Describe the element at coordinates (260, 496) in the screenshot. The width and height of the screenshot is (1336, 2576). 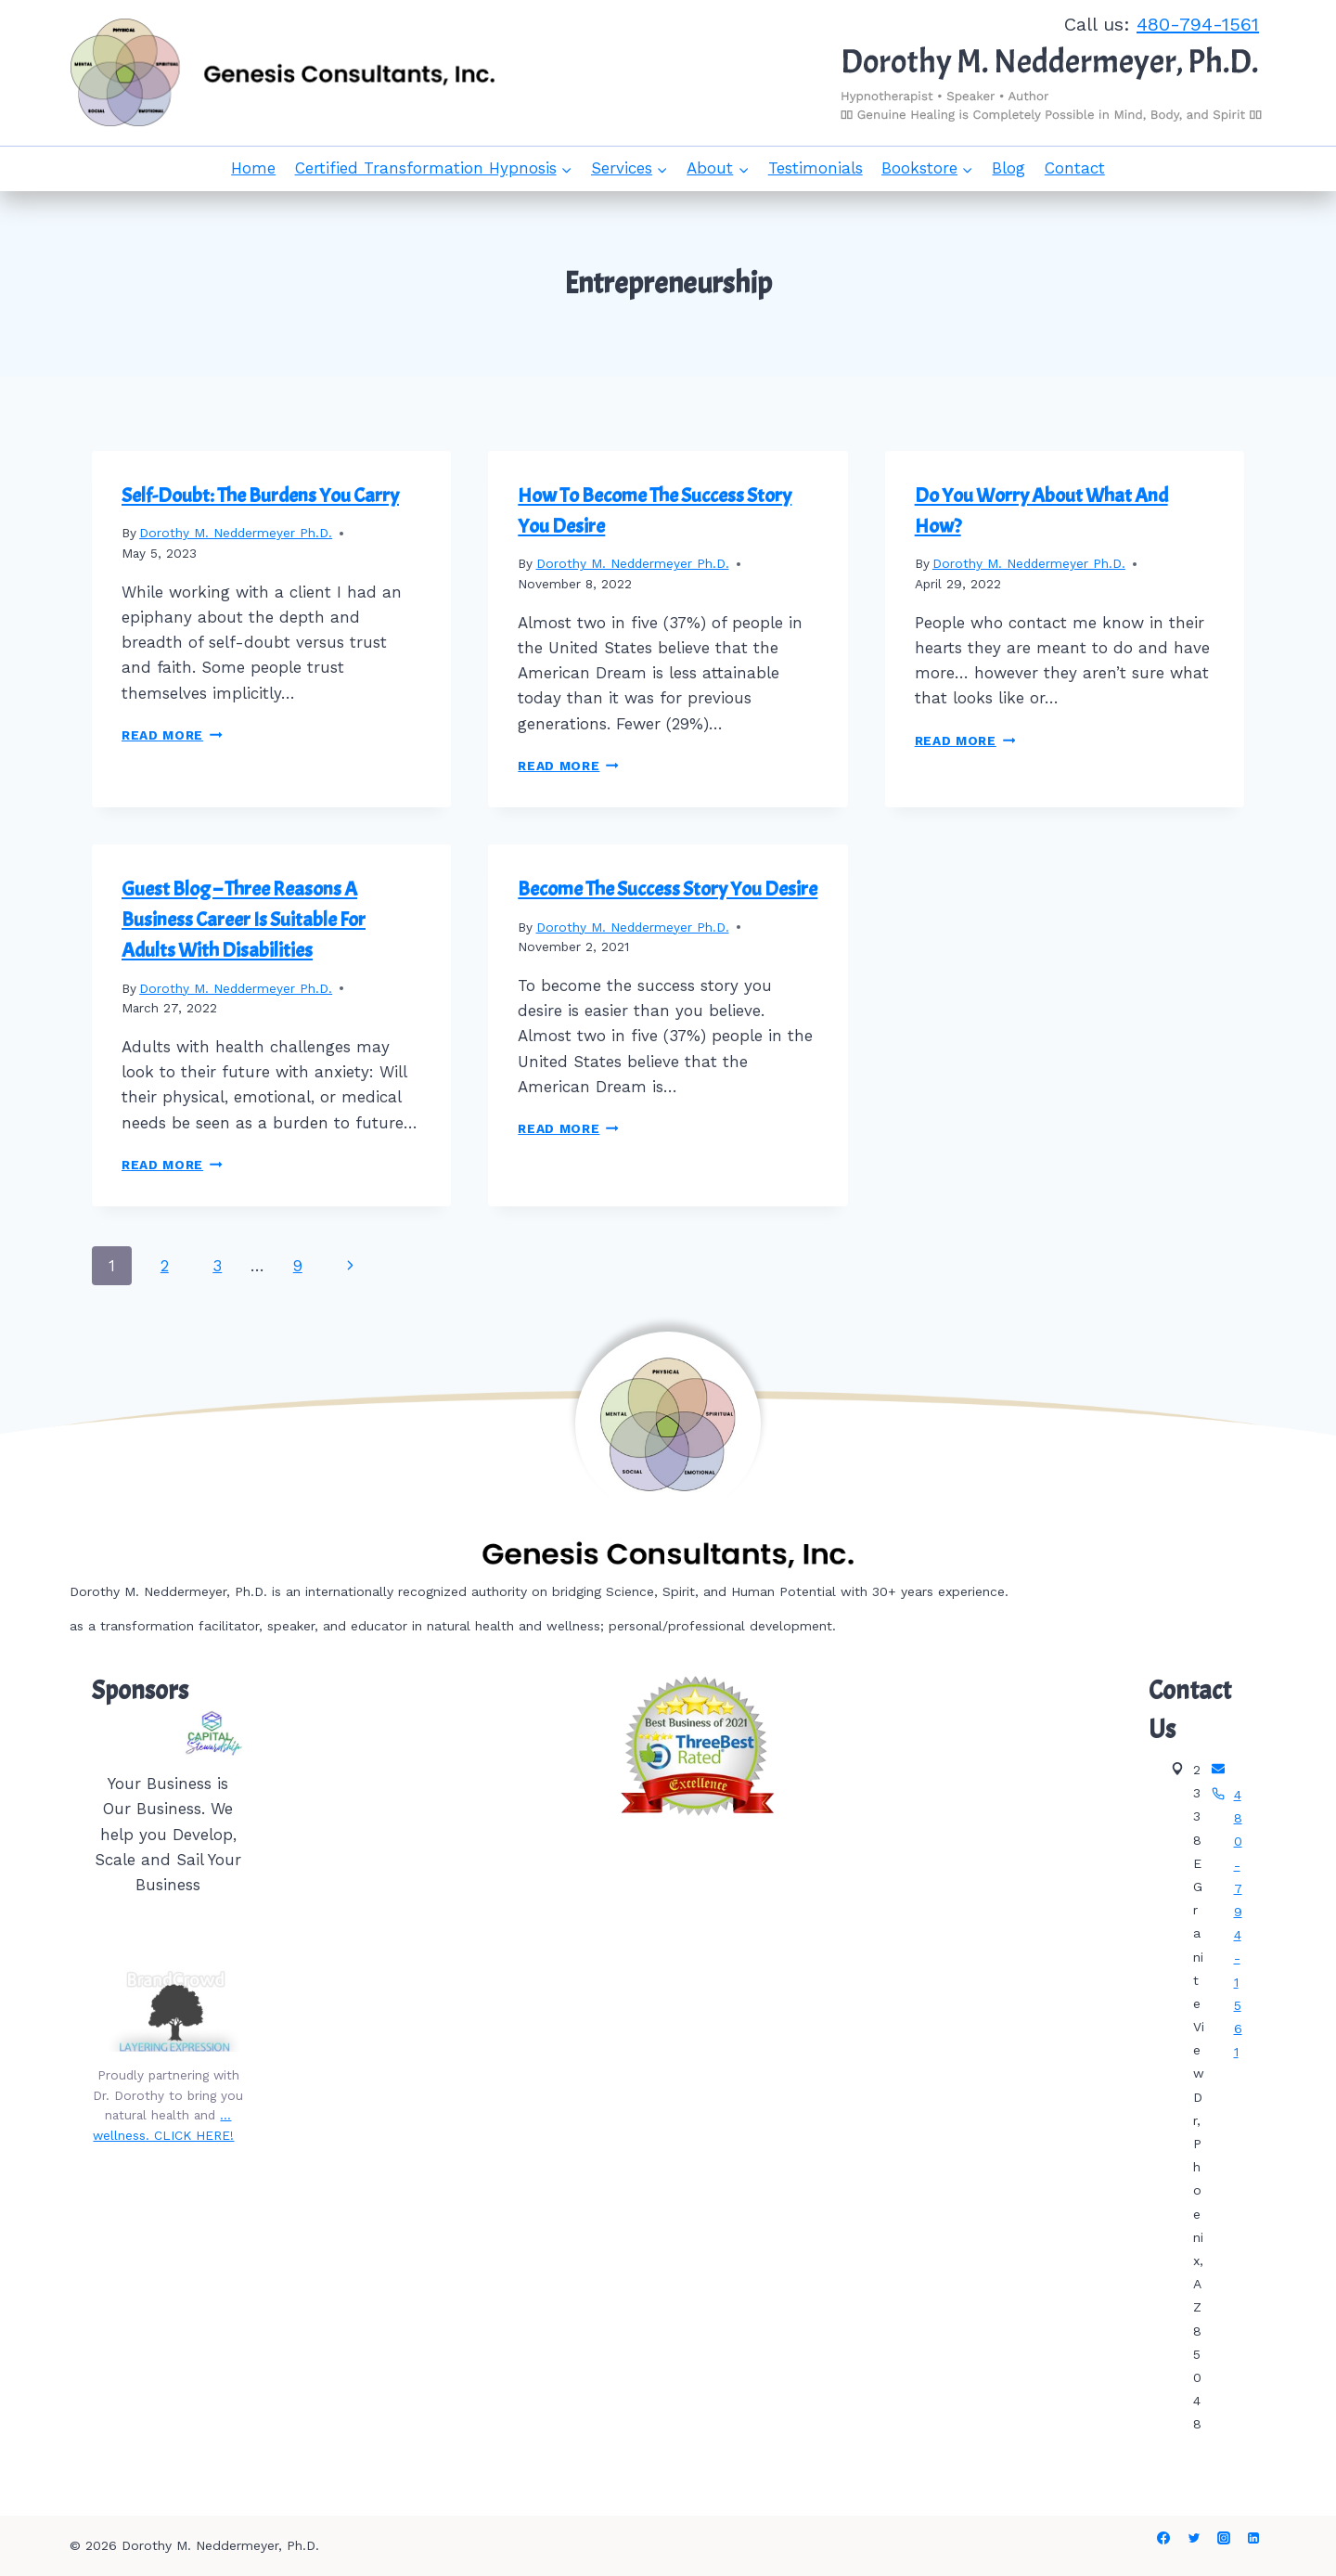
I see `Self-Doubt: The Burdens You Carry` at that location.